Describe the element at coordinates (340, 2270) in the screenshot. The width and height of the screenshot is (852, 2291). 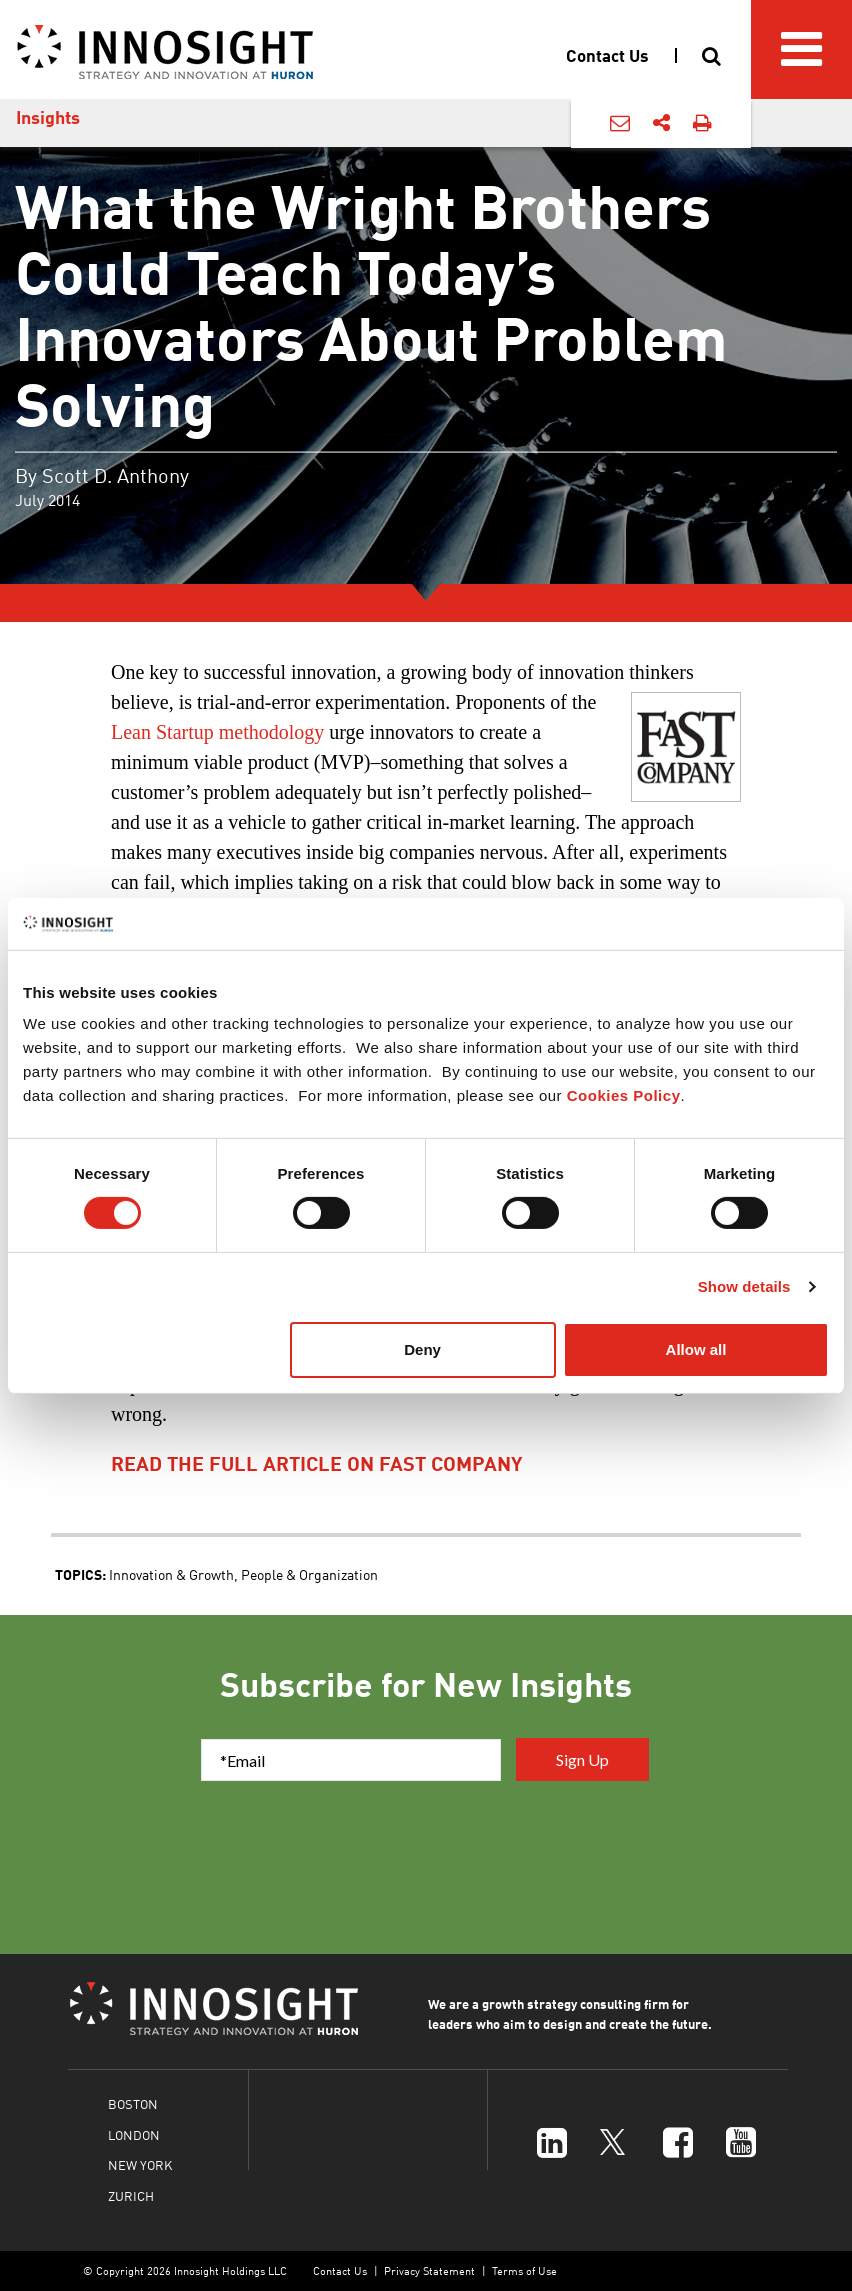
I see `Contact Us` at that location.